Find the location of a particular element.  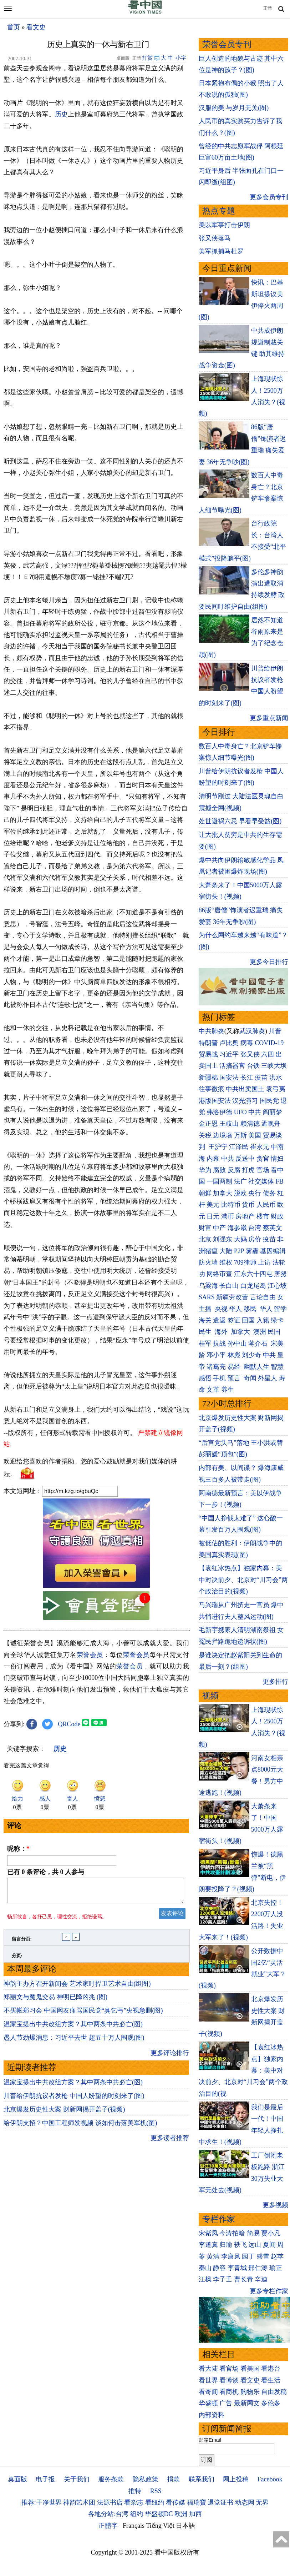

秦山 is located at coordinates (205, 2267).